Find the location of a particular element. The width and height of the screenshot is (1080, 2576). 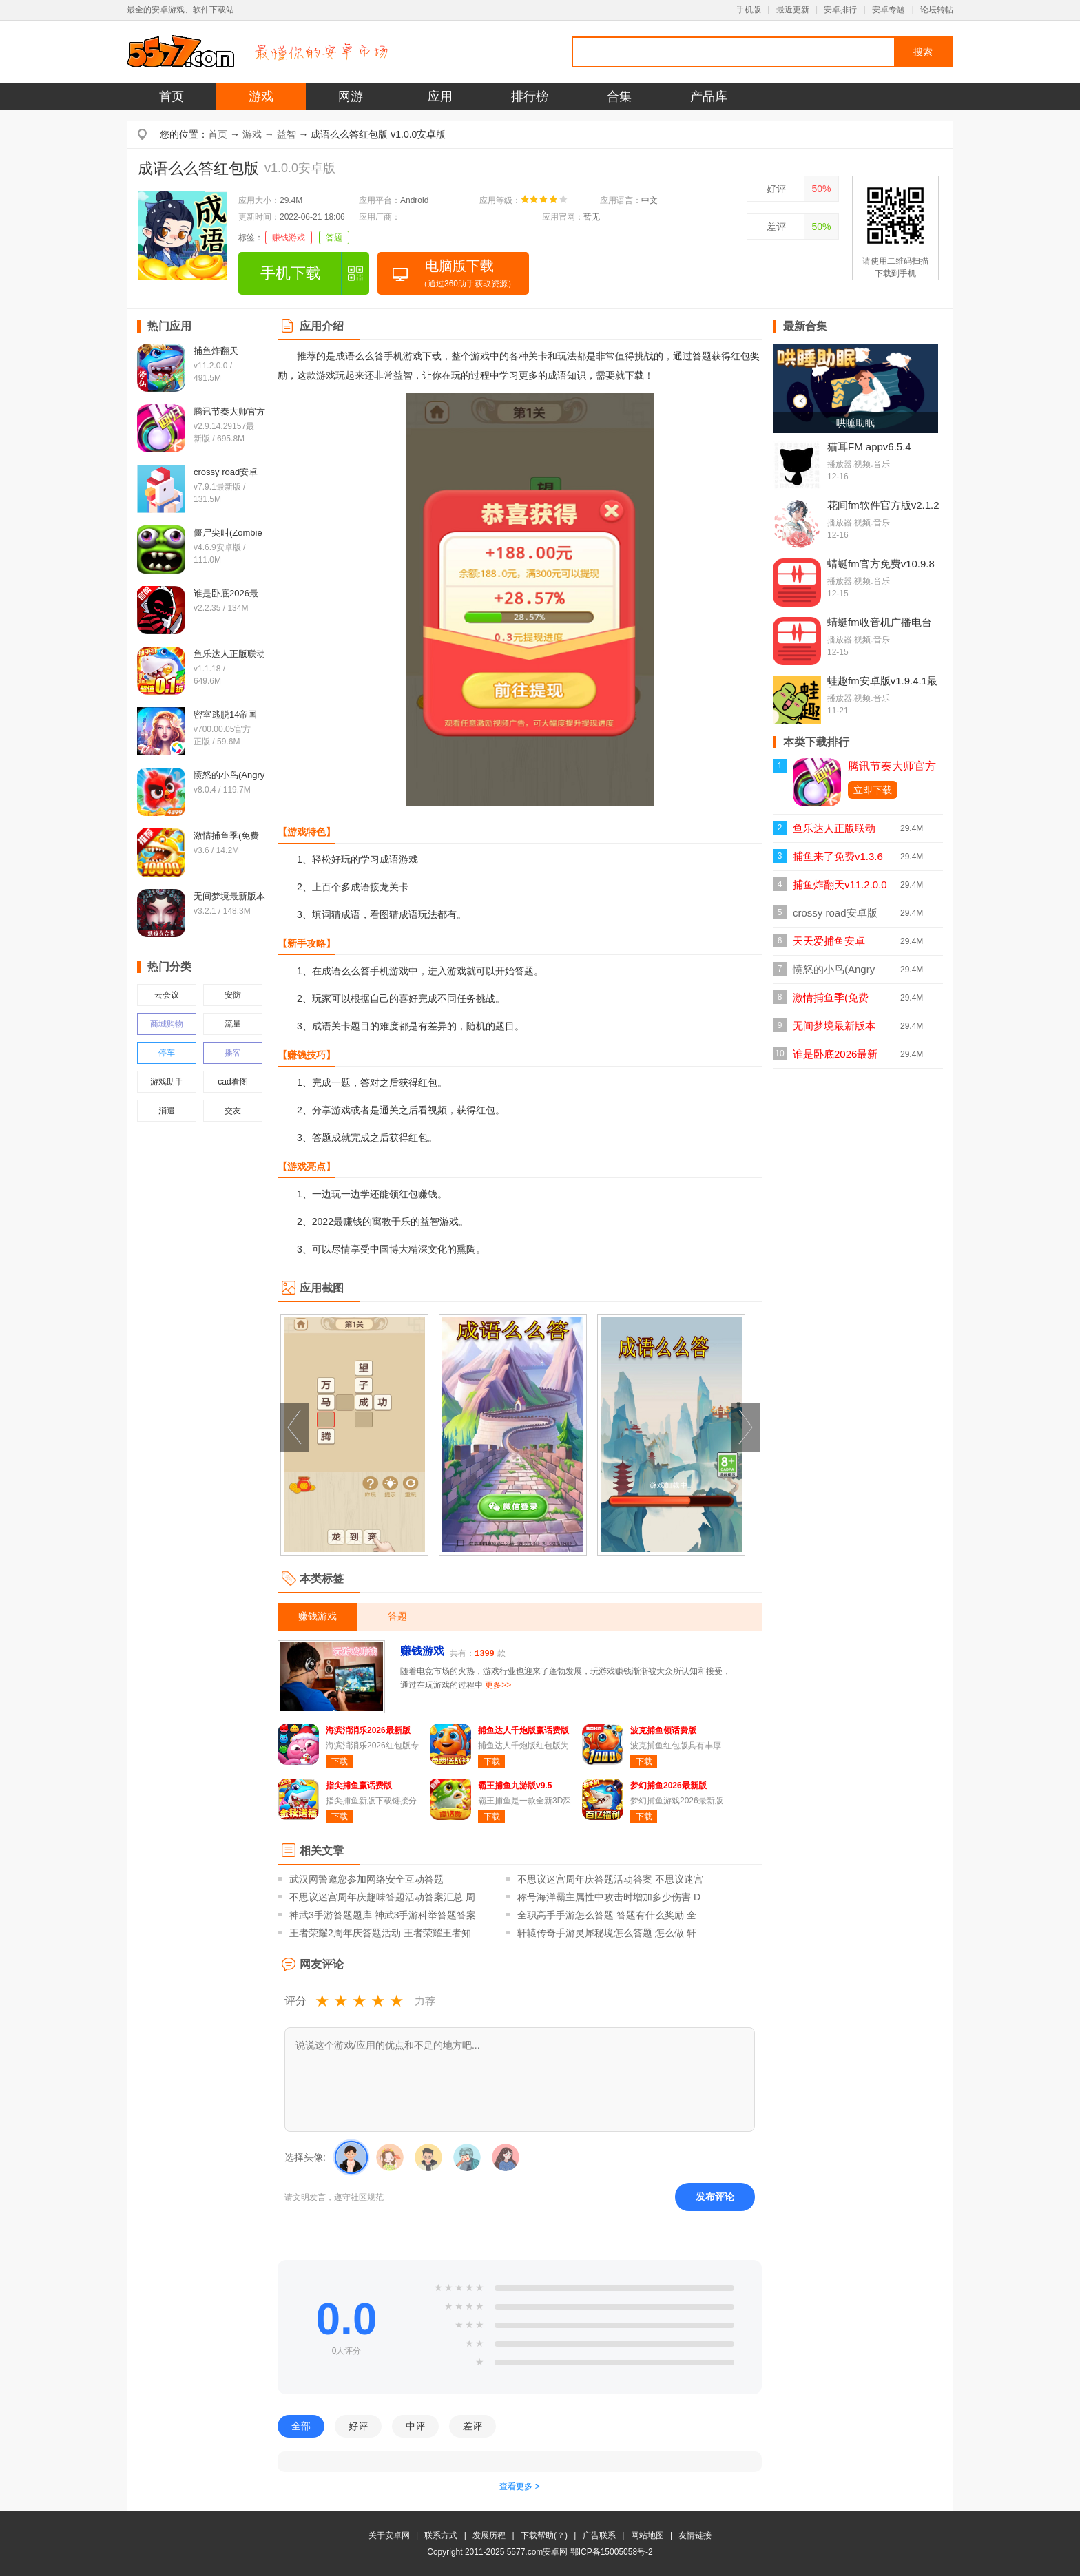

排行榜 is located at coordinates (529, 96).